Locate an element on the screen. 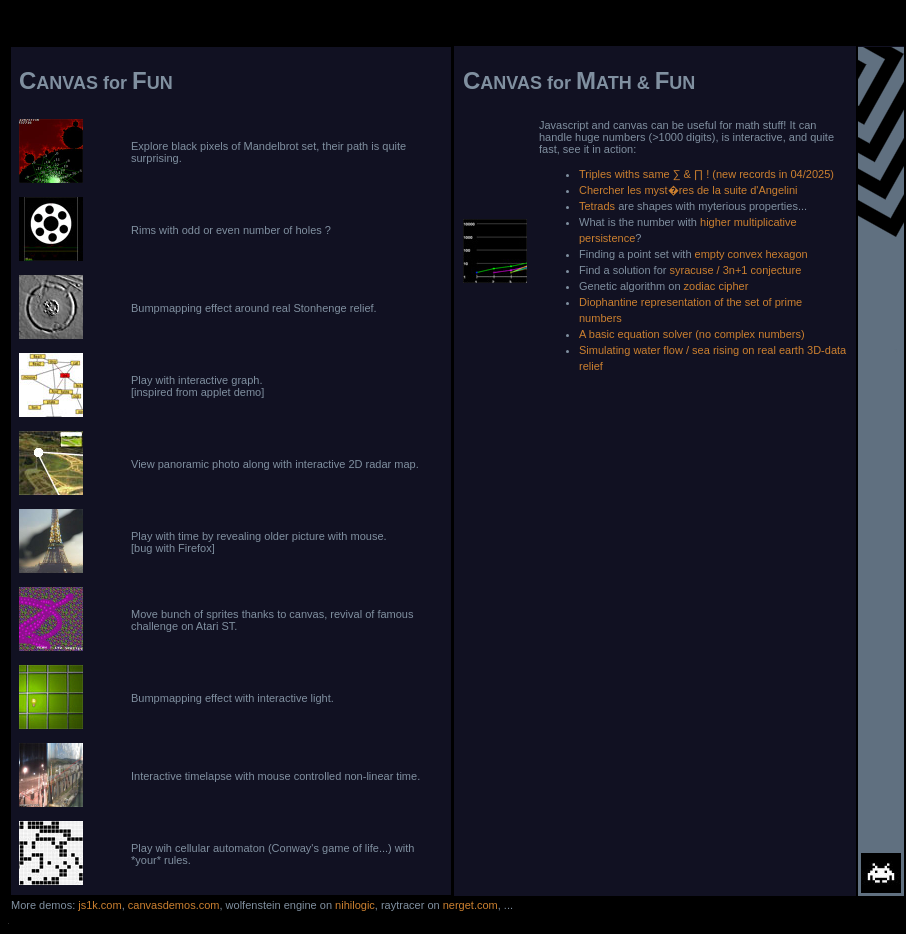 The width and height of the screenshot is (906, 934). empty convex hexagon is located at coordinates (751, 254).